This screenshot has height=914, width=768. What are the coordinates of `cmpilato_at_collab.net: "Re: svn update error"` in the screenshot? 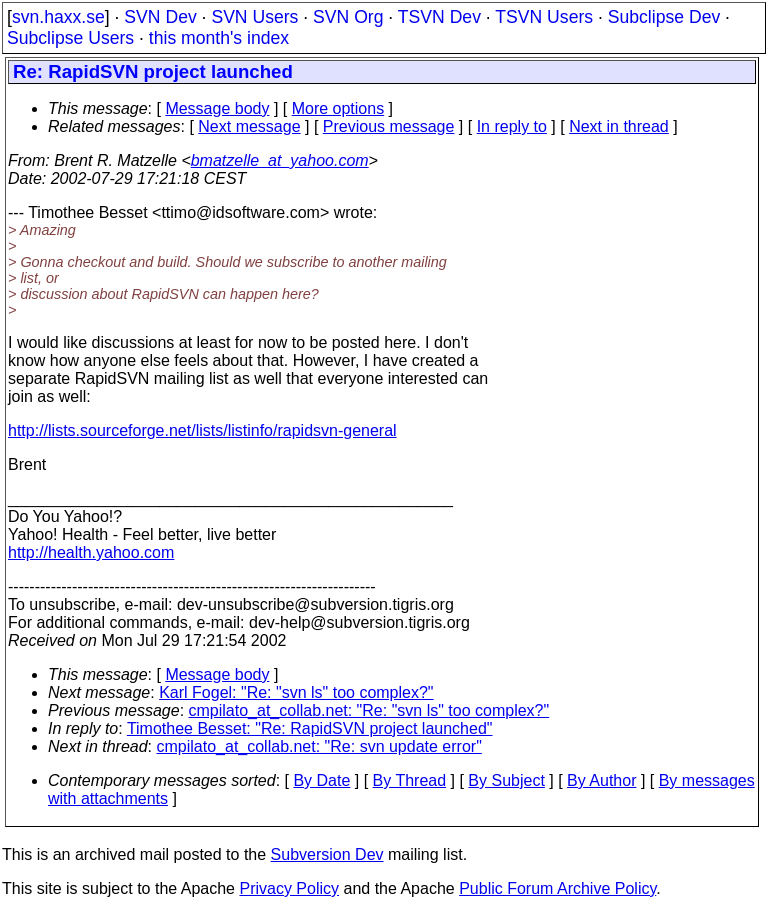 It's located at (319, 746).